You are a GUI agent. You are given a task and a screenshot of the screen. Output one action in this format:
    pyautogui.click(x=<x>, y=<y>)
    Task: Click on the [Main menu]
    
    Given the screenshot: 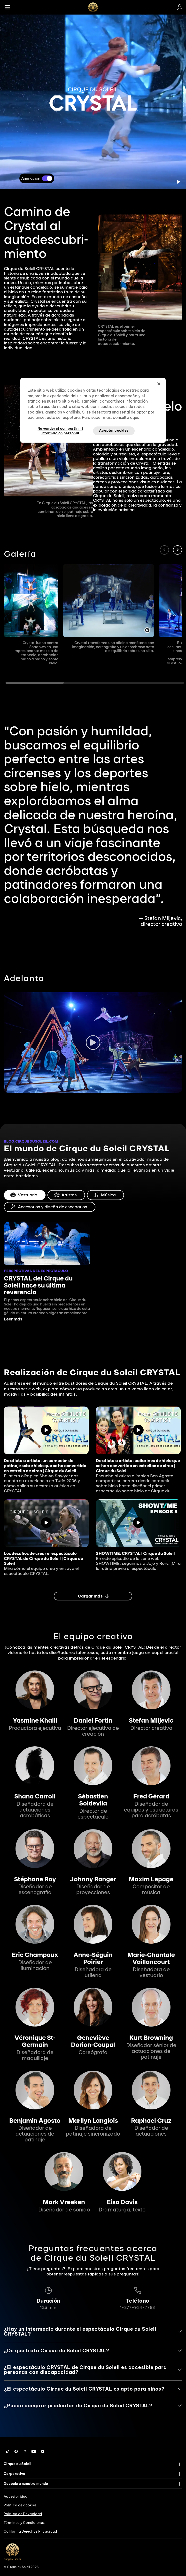 What is the action you would take?
    pyautogui.click(x=7, y=7)
    